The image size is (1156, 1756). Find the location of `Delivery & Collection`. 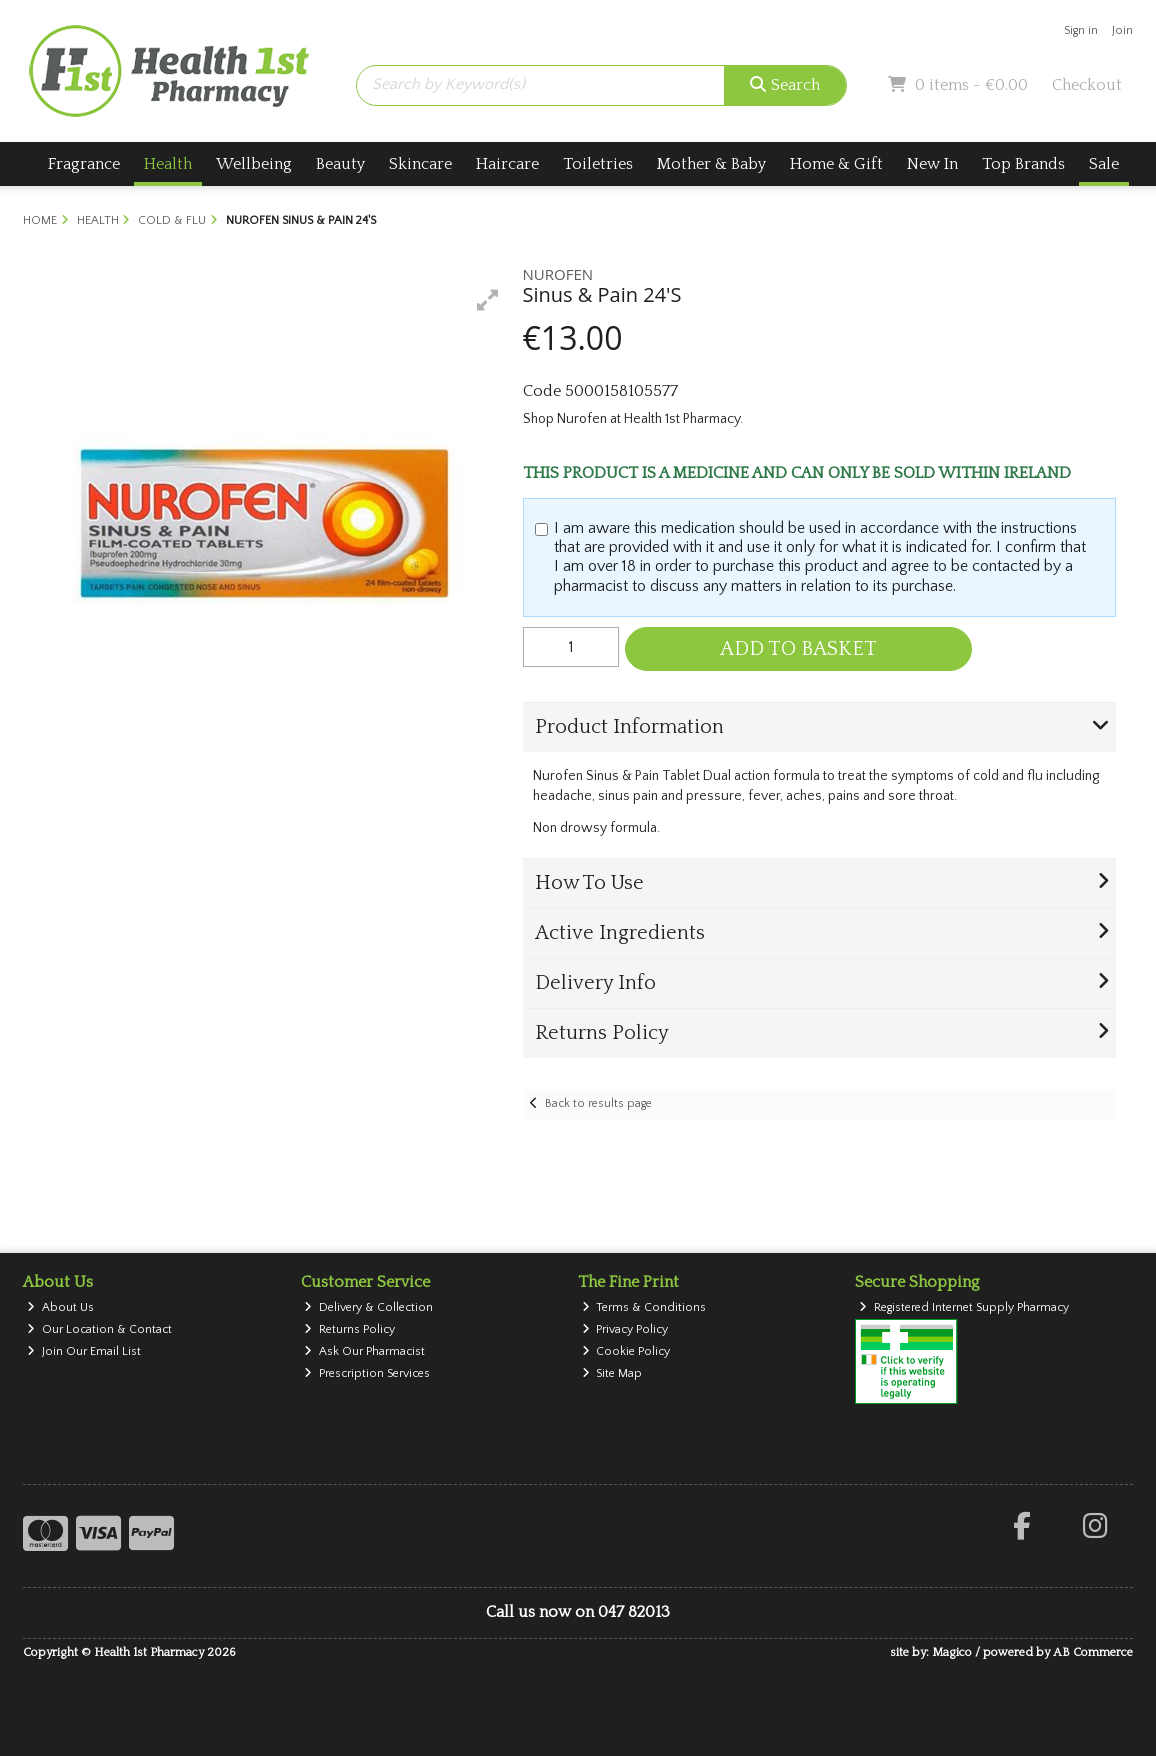

Delivery & Collection is located at coordinates (368, 1307).